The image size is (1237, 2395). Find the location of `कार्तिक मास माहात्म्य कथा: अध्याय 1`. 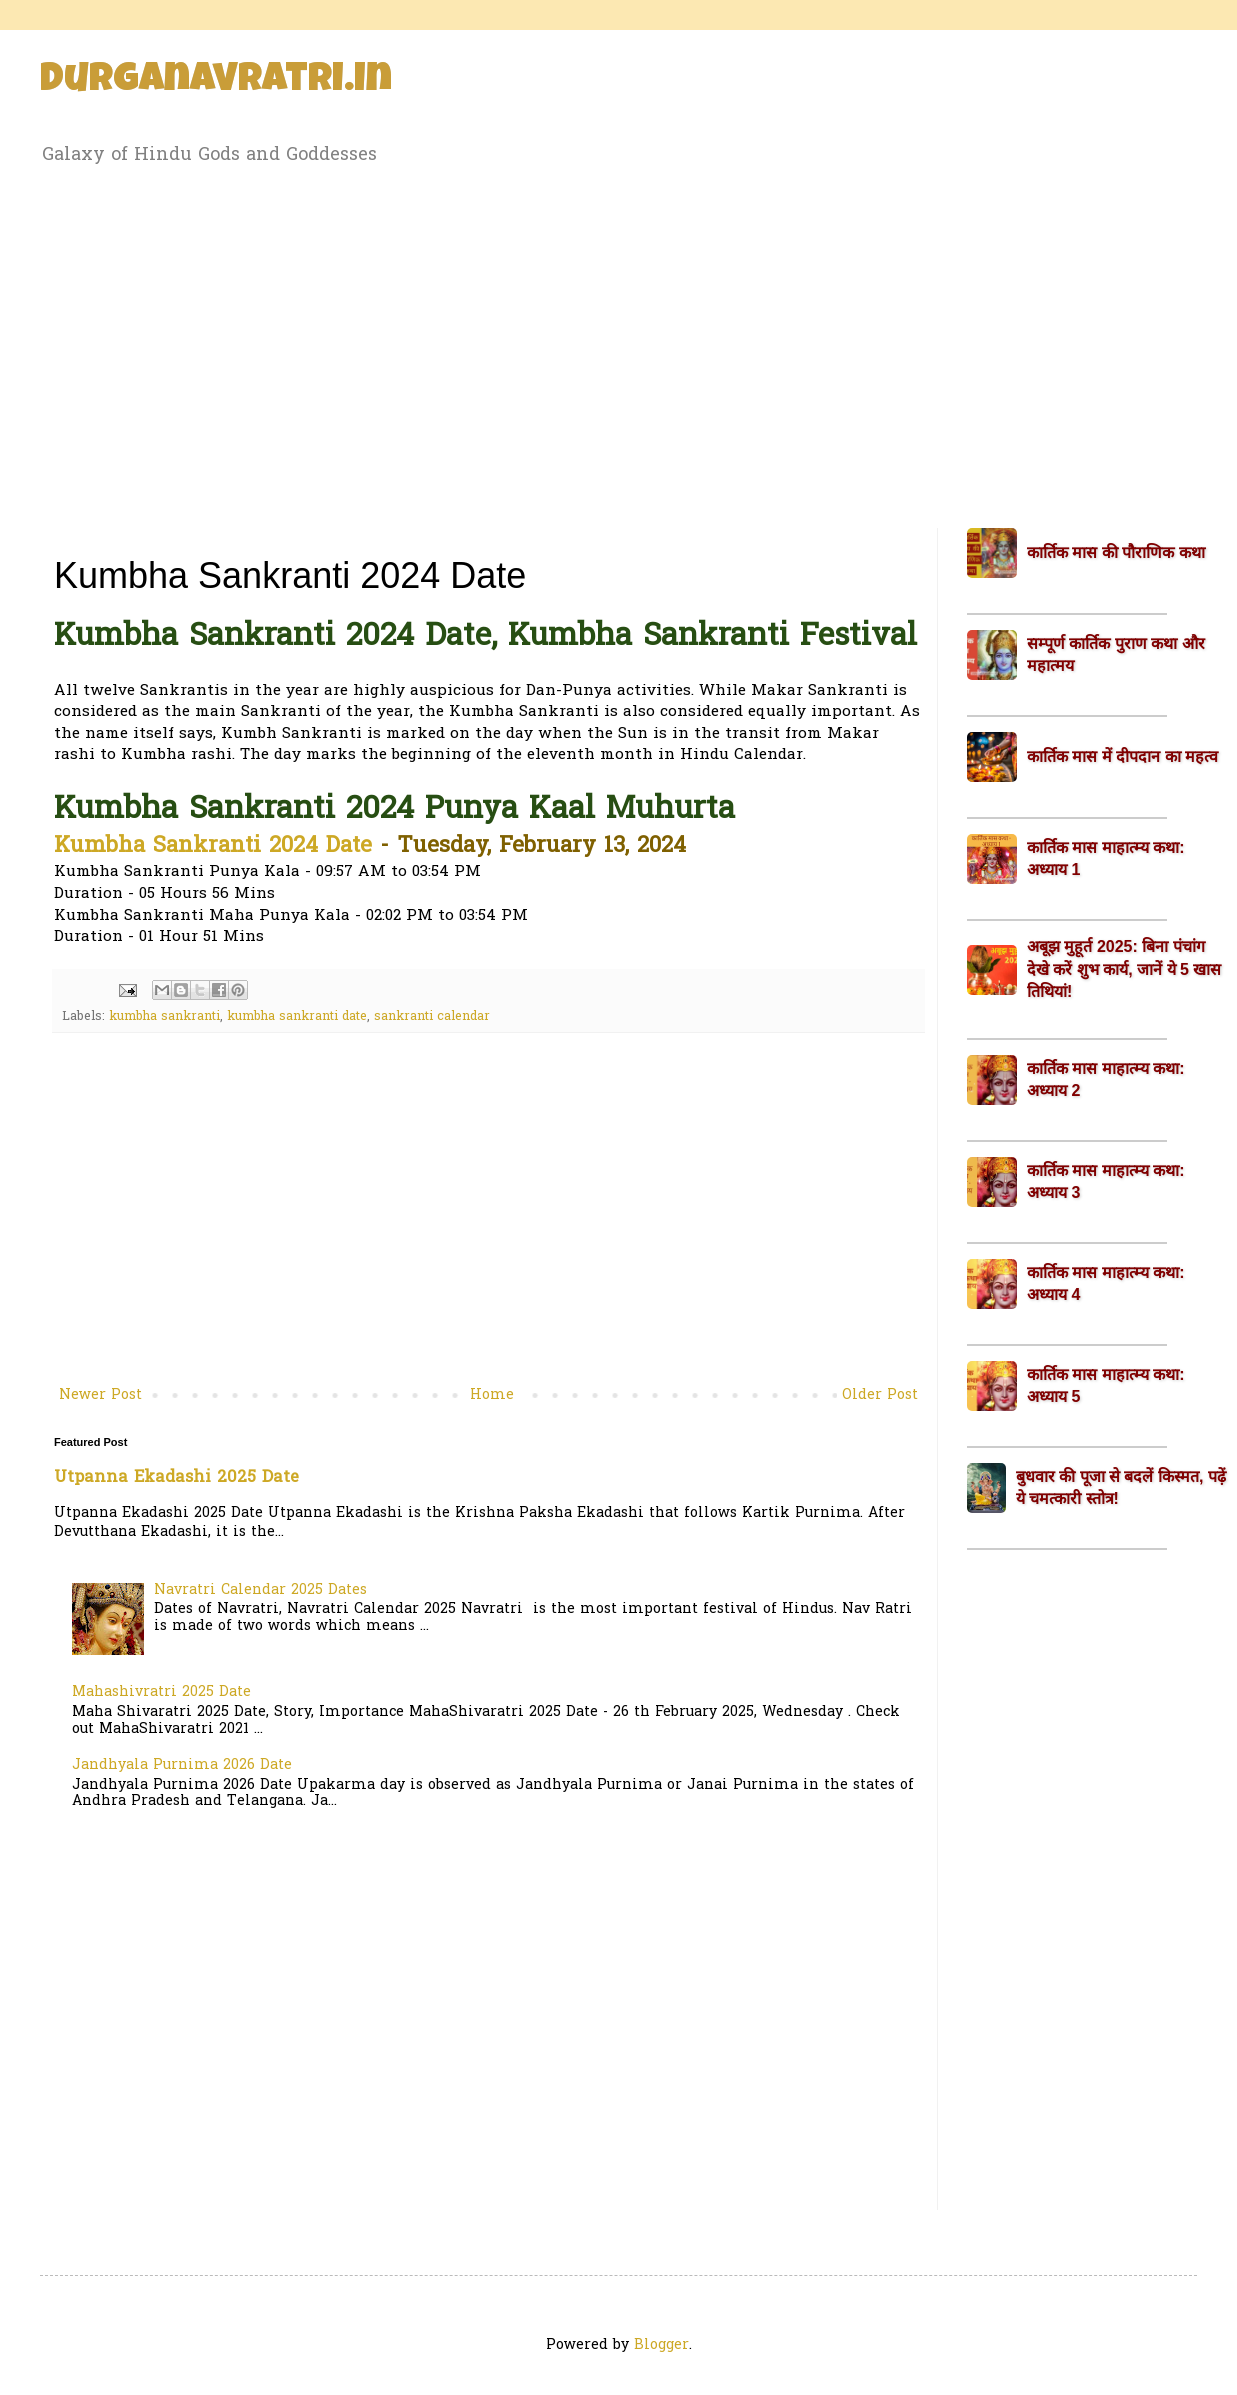

कार्तिक मास माहात्म्य कथा: अध्याय 1 is located at coordinates (1106, 858).